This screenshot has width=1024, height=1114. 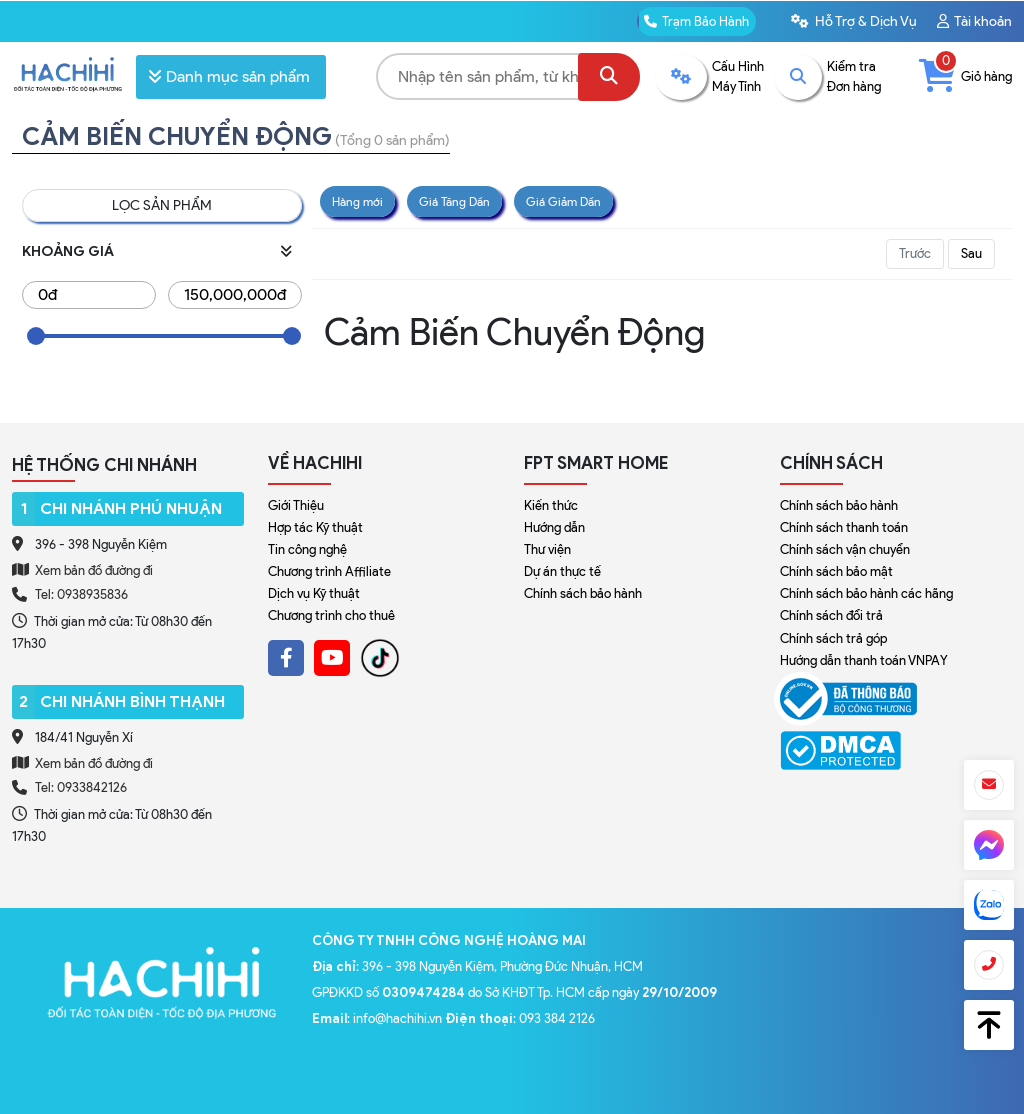 What do you see at coordinates (551, 505) in the screenshot?
I see `Kiến thức` at bounding box center [551, 505].